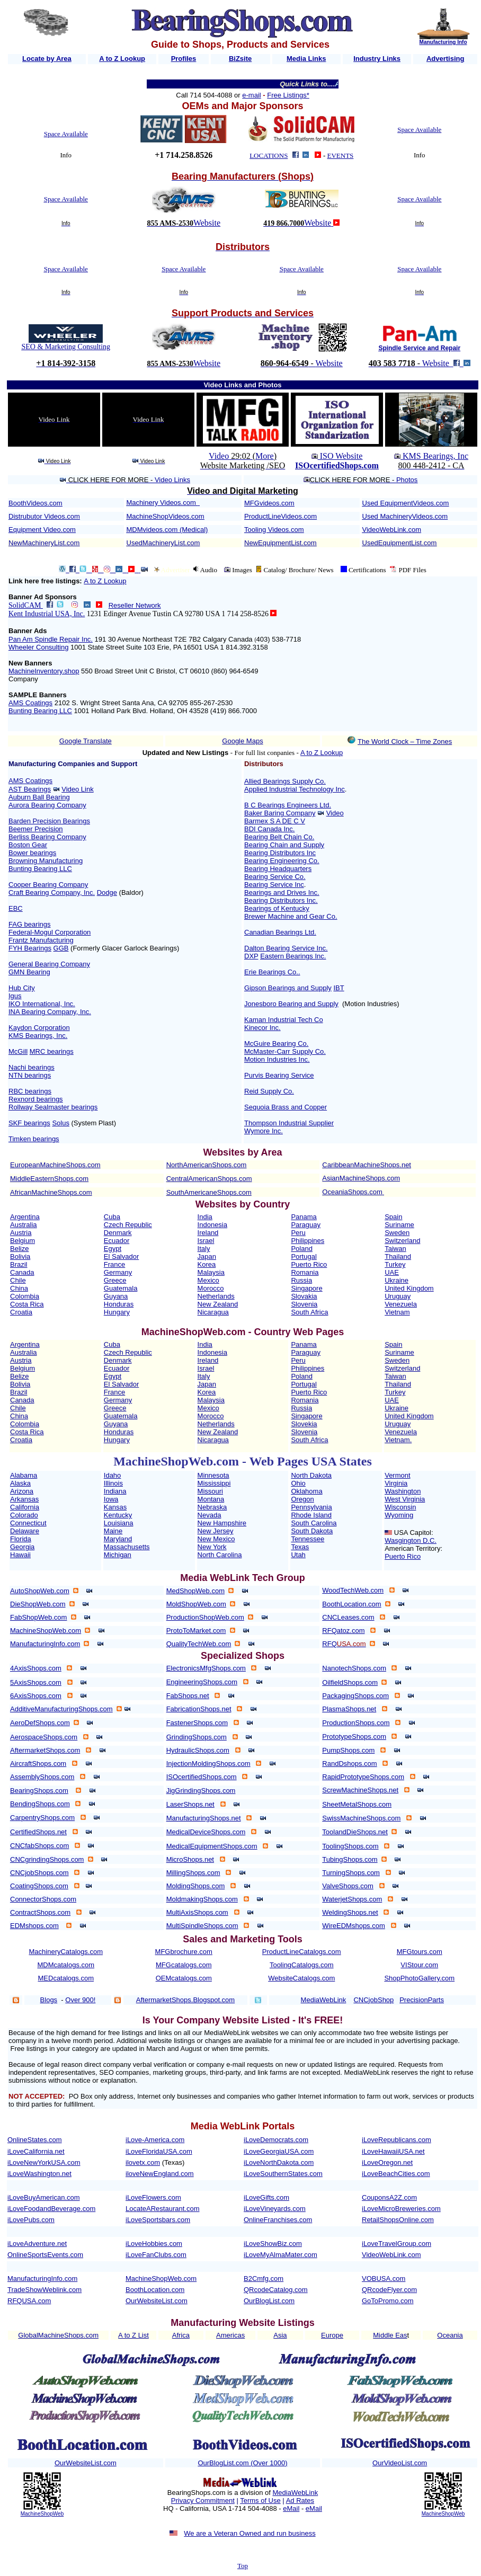 Image resolution: width=481 pixels, height=2576 pixels. Describe the element at coordinates (187, 1696) in the screenshot. I see `FabShops.net` at that location.